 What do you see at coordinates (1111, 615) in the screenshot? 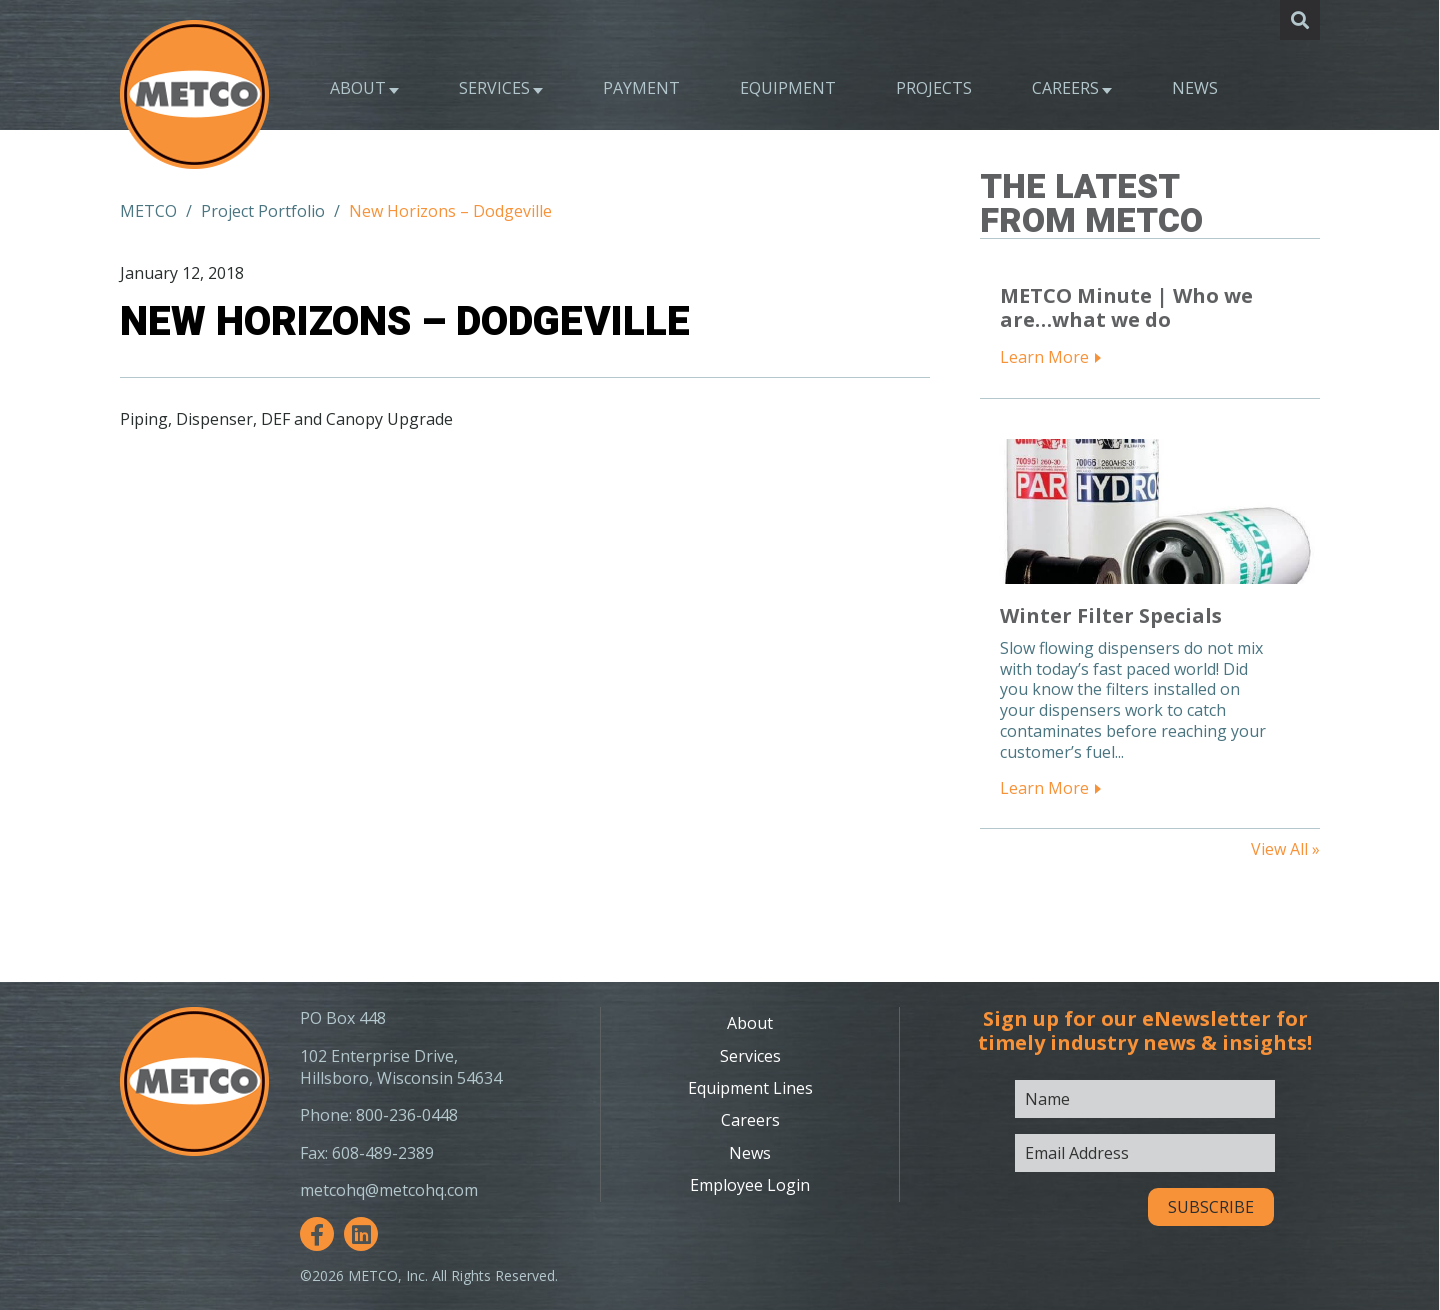
I see `Winter Filter Specials` at bounding box center [1111, 615].